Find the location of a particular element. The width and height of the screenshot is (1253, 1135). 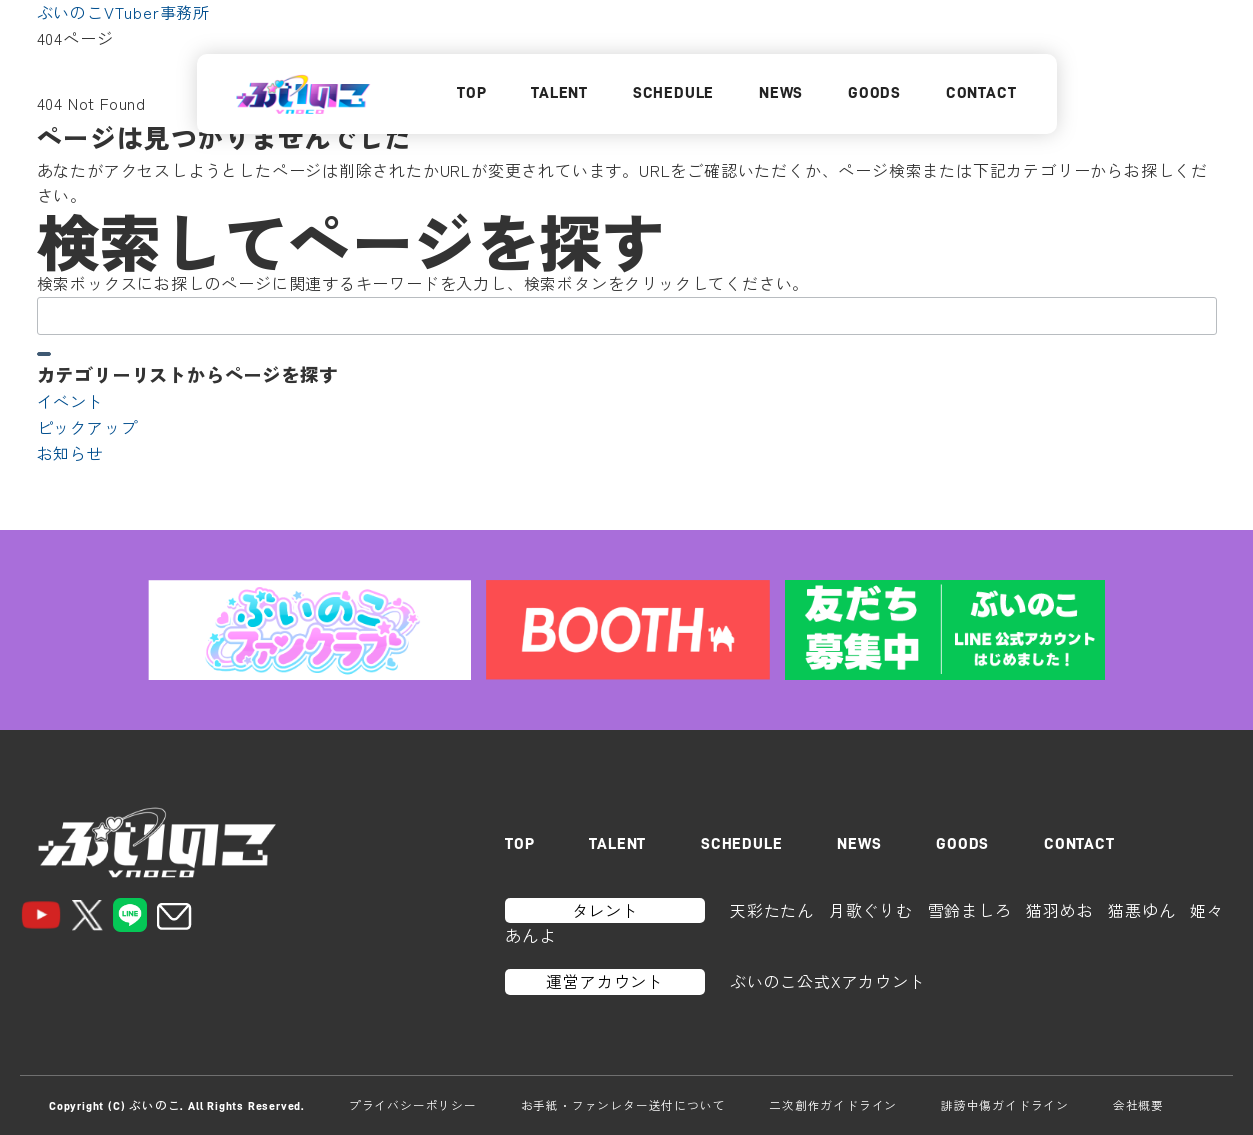

TOP is located at coordinates (471, 93).